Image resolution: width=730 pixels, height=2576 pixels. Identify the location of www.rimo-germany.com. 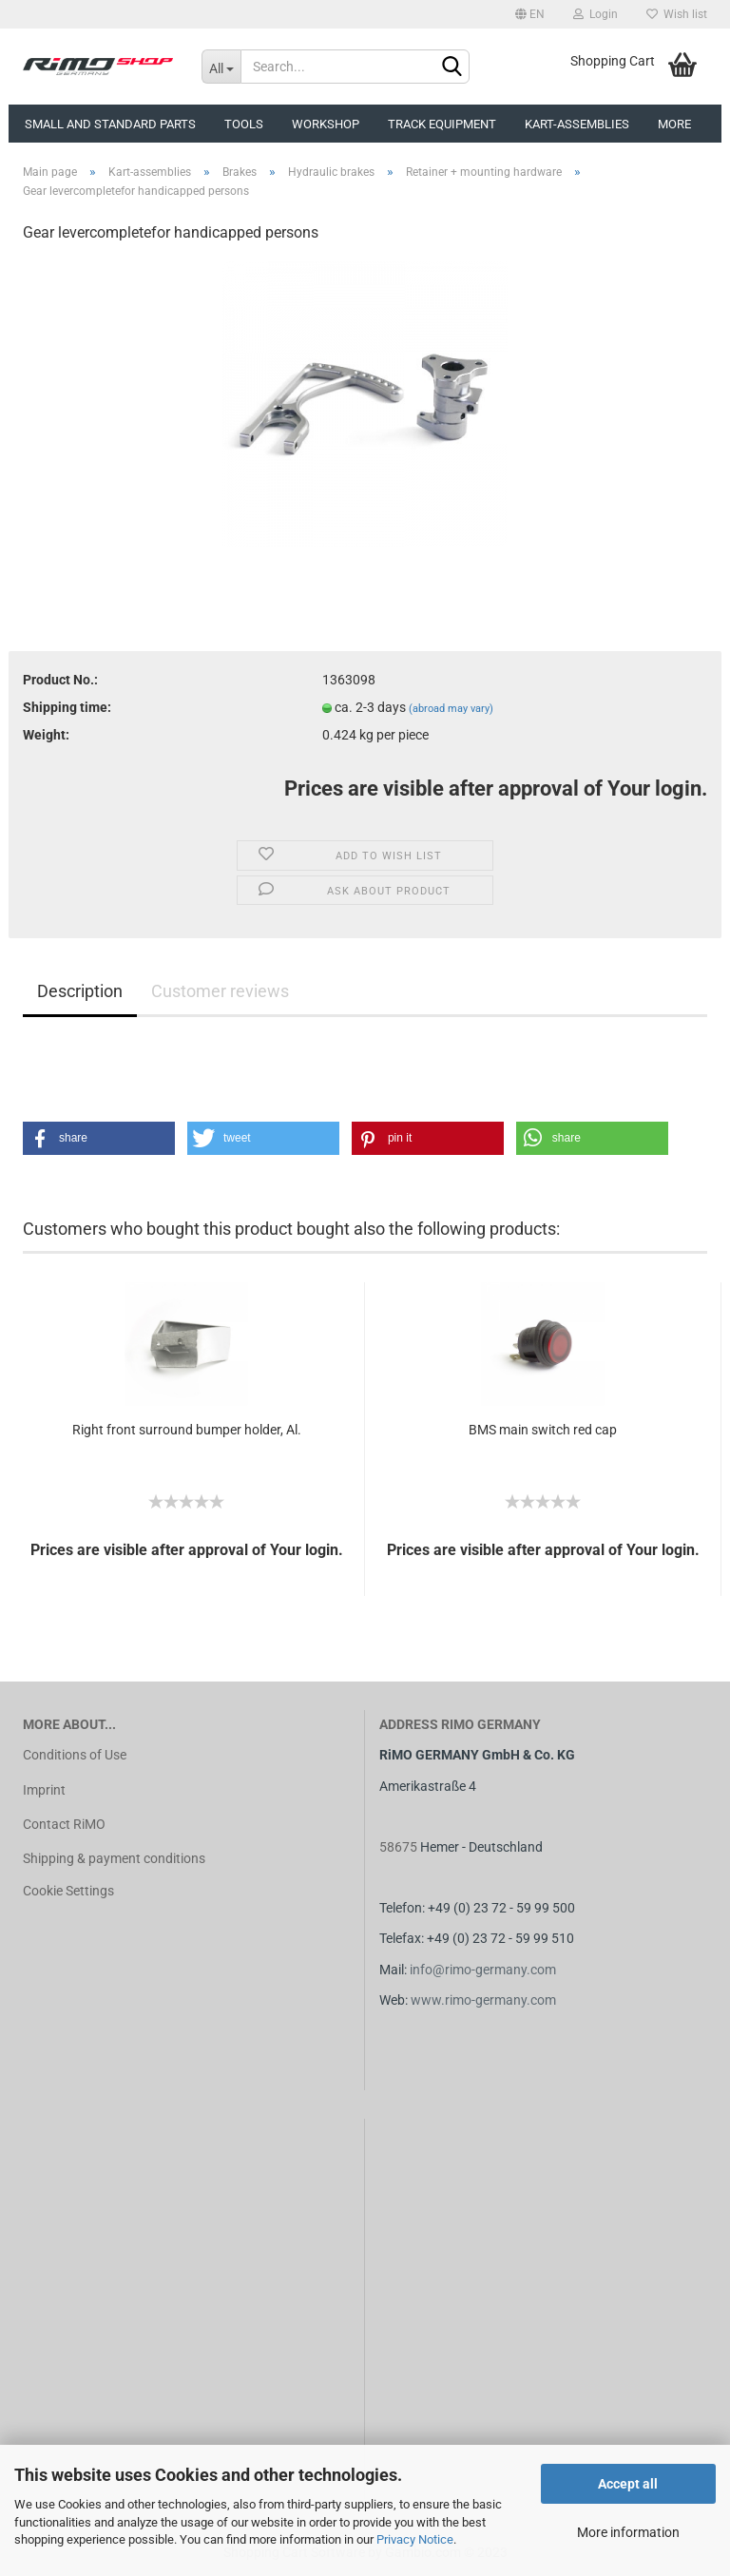
(483, 2000).